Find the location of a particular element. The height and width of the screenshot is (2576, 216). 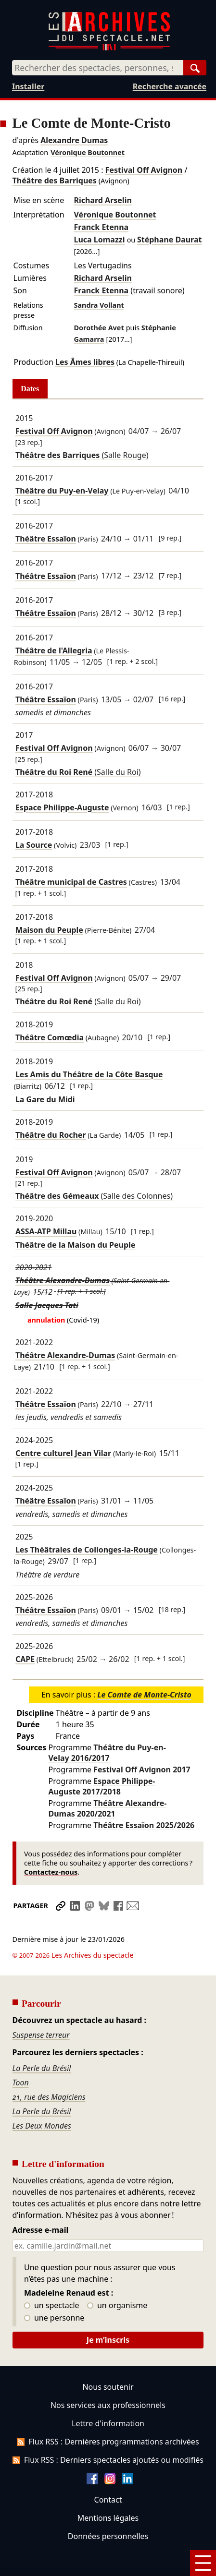

Dates [tab] is located at coordinates (30, 389).